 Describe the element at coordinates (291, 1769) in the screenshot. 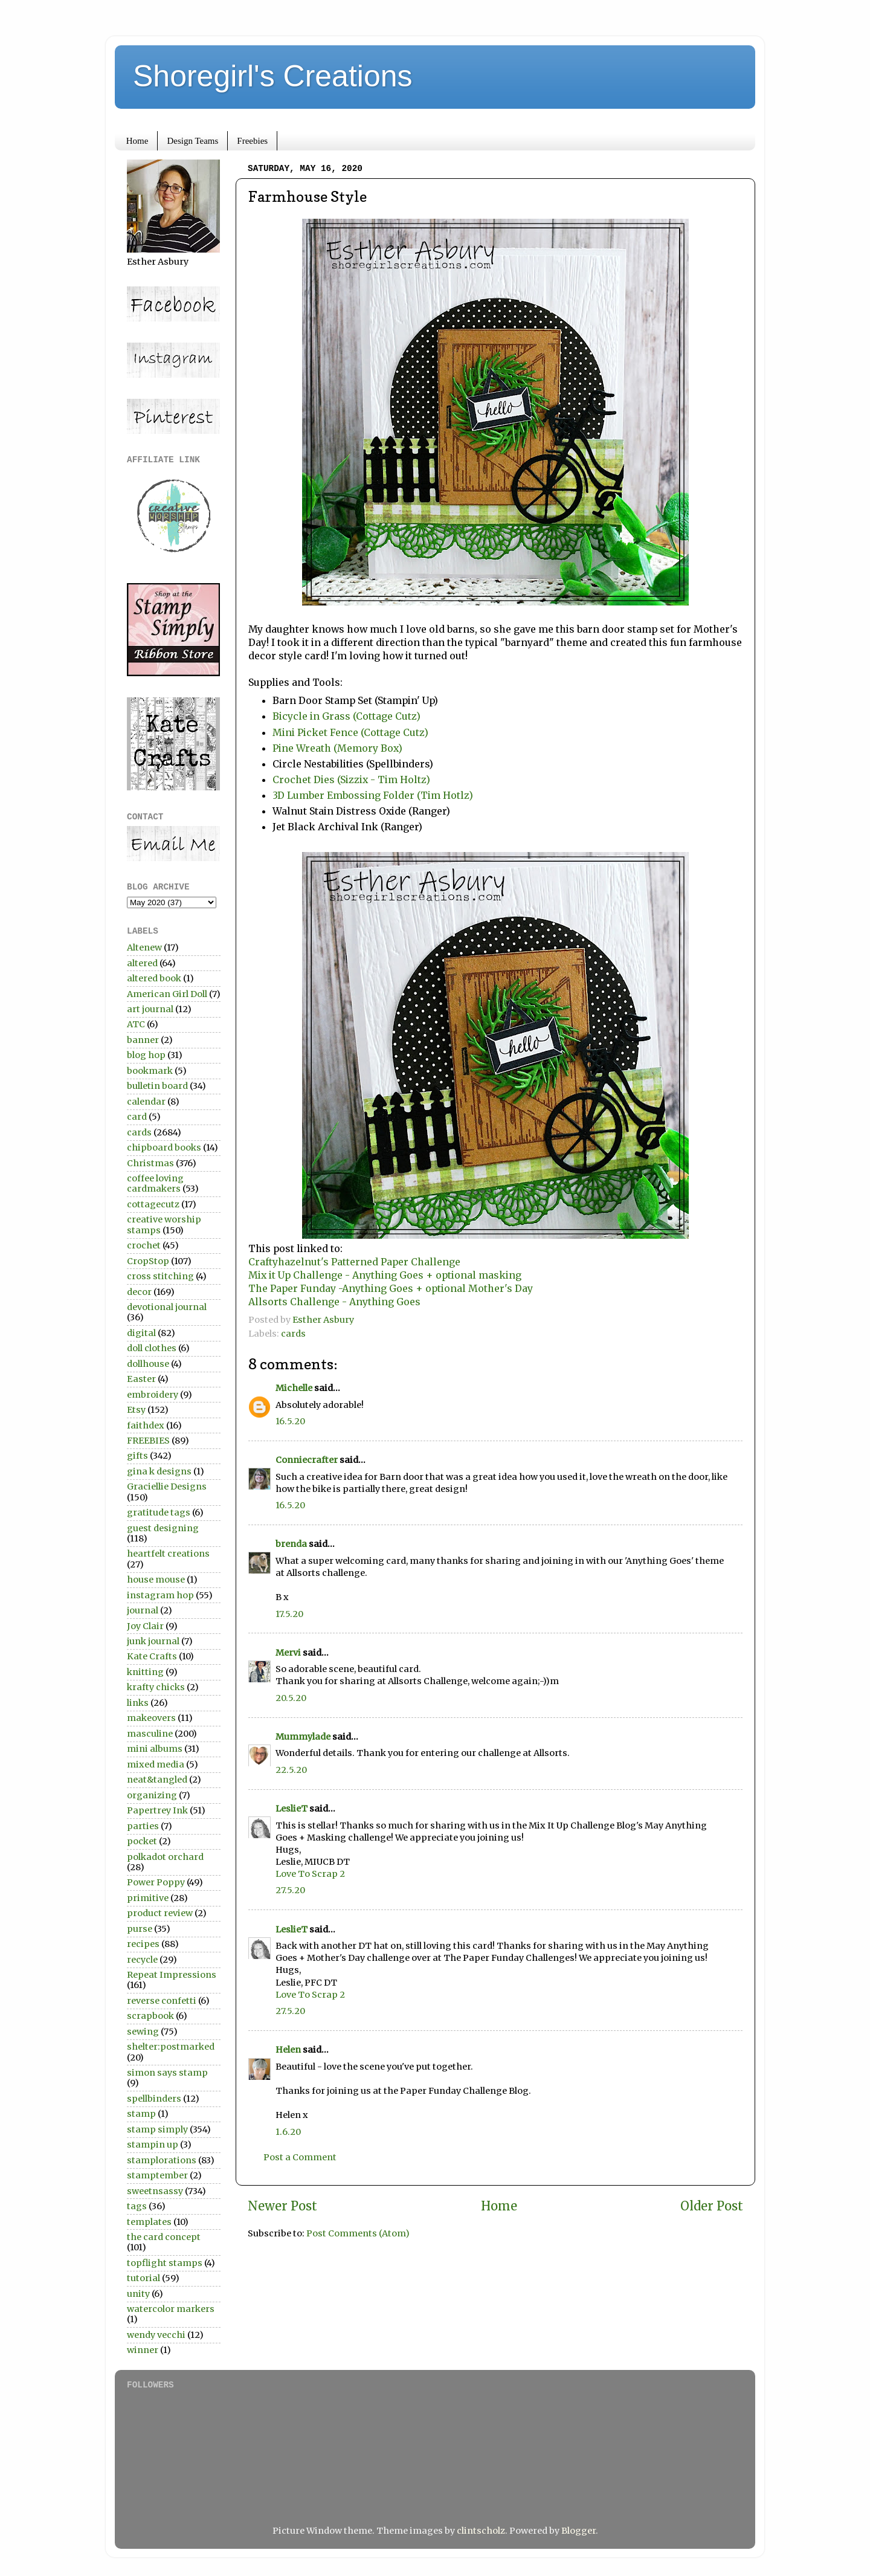

I see `22.5.20` at that location.